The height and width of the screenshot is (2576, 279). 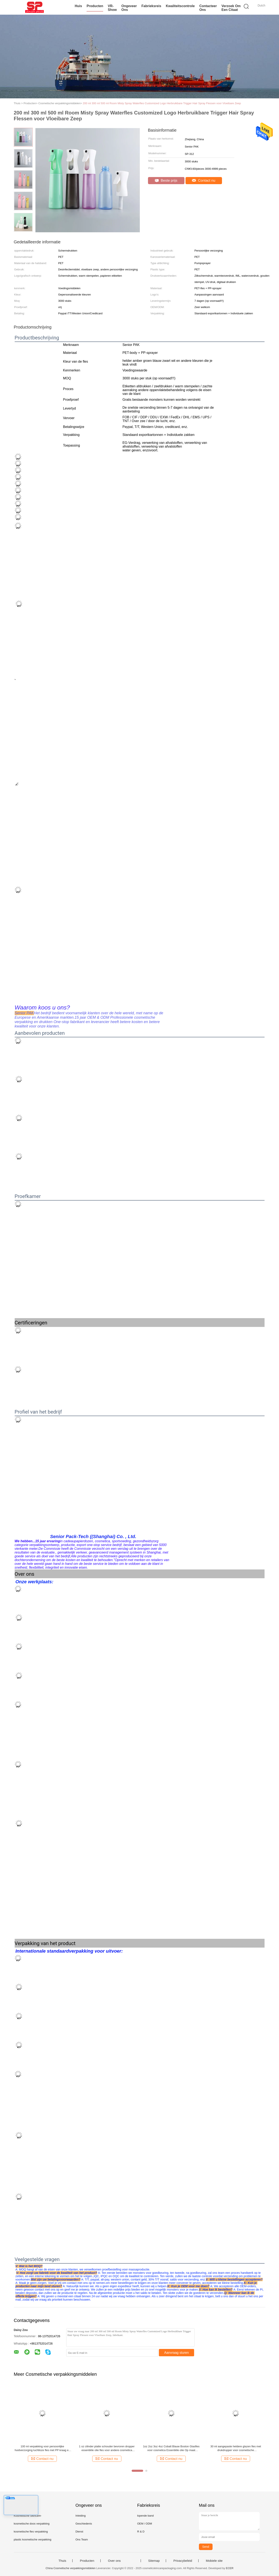 I want to click on R & D, so click(x=140, y=2531).